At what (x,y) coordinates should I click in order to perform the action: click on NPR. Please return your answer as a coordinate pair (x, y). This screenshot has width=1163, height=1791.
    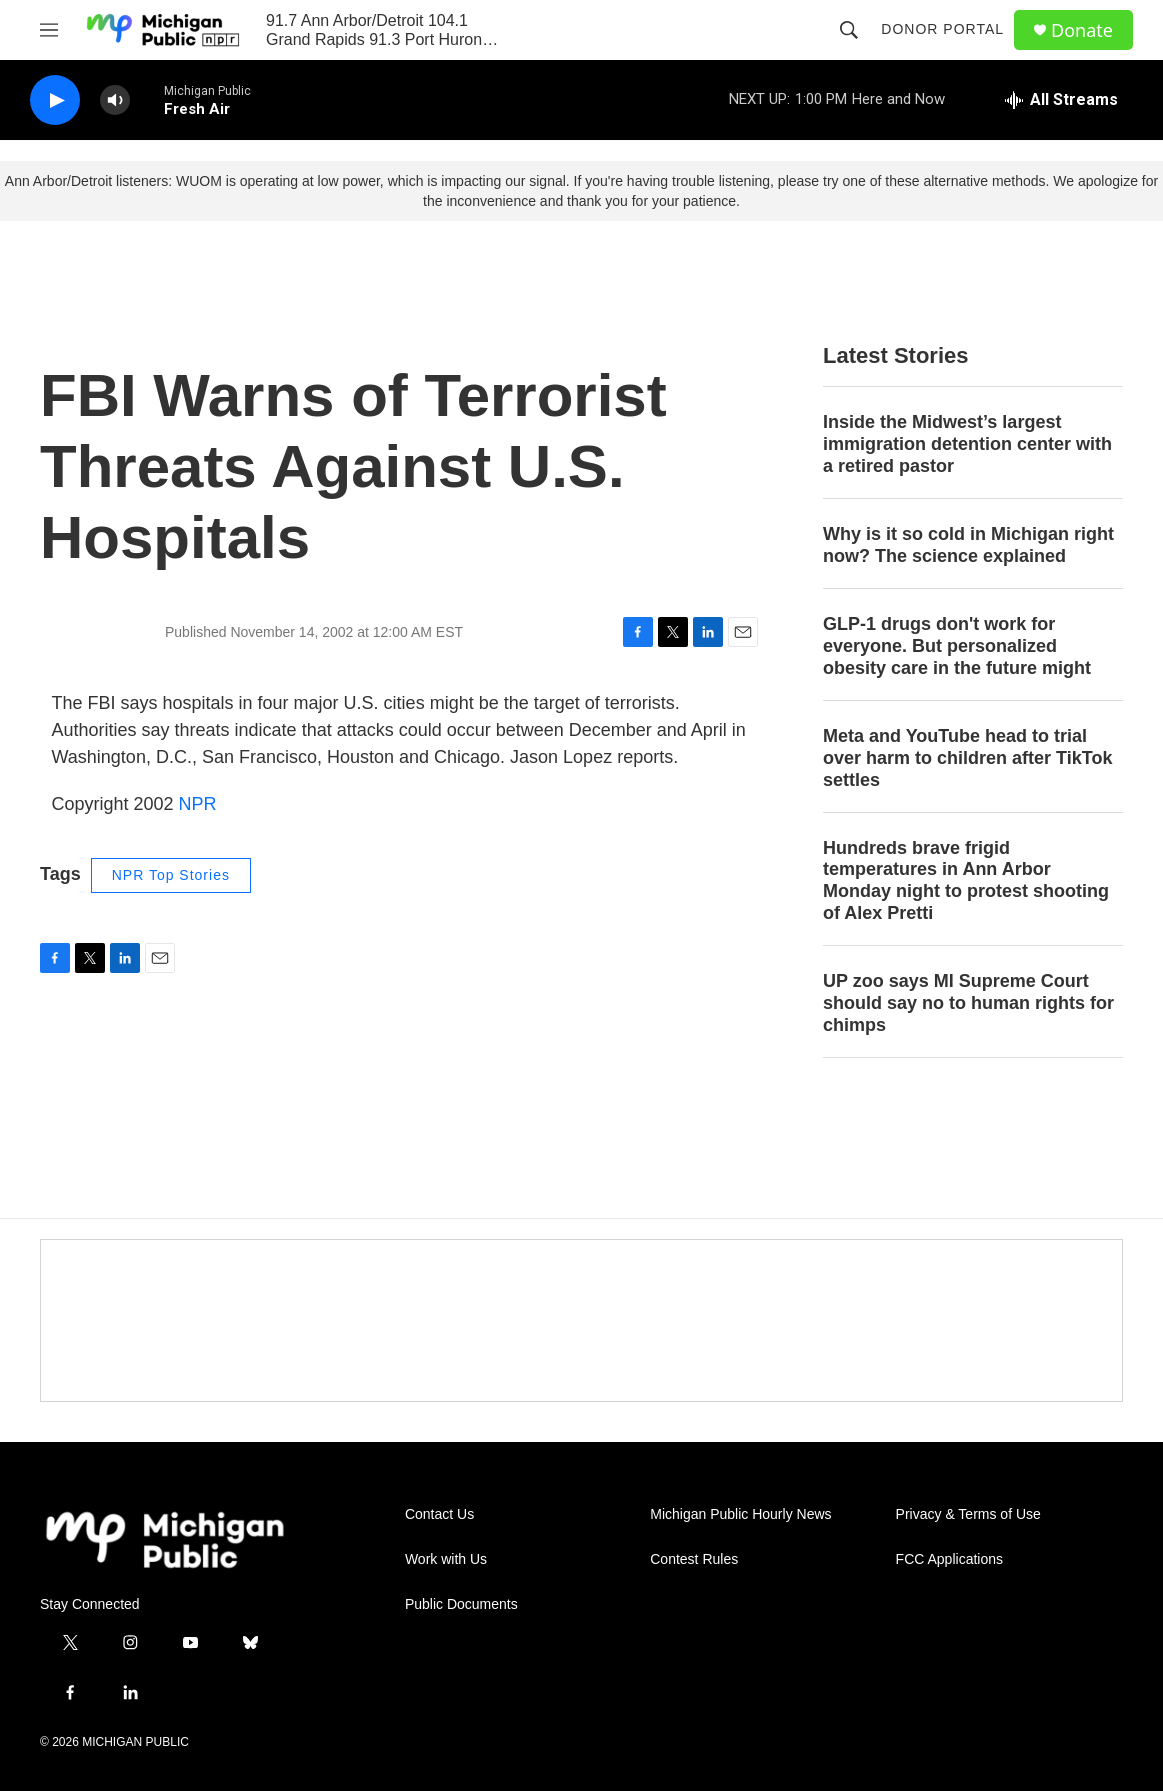
    Looking at the image, I should click on (198, 804).